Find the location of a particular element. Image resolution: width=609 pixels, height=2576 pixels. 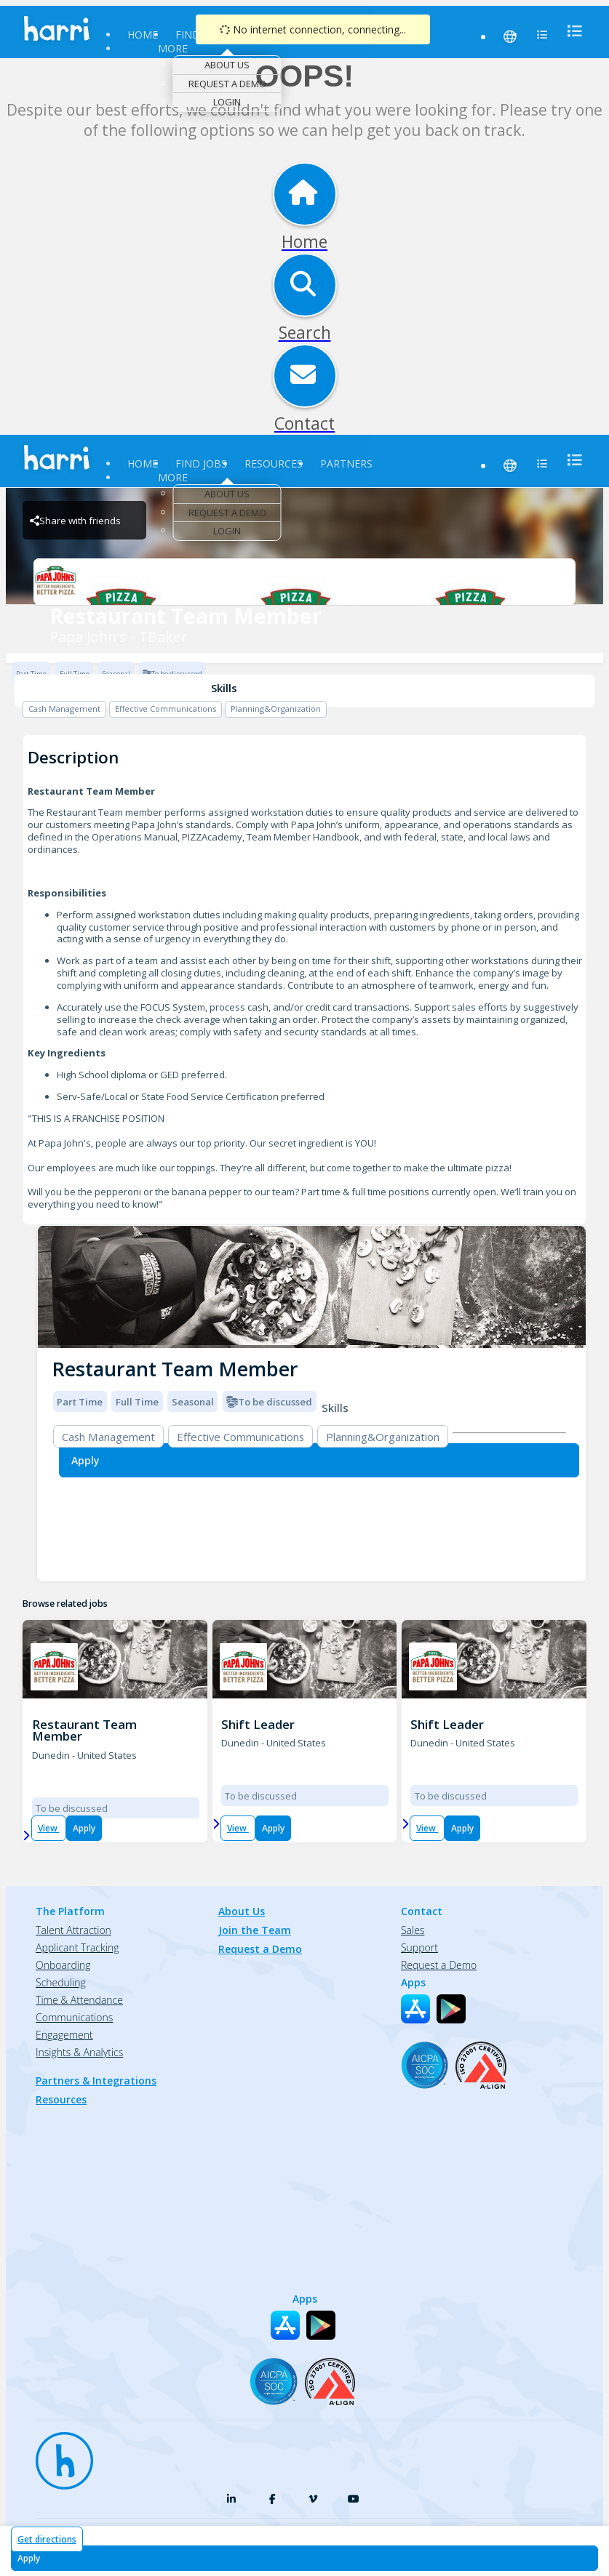

Home is located at coordinates (142, 34).